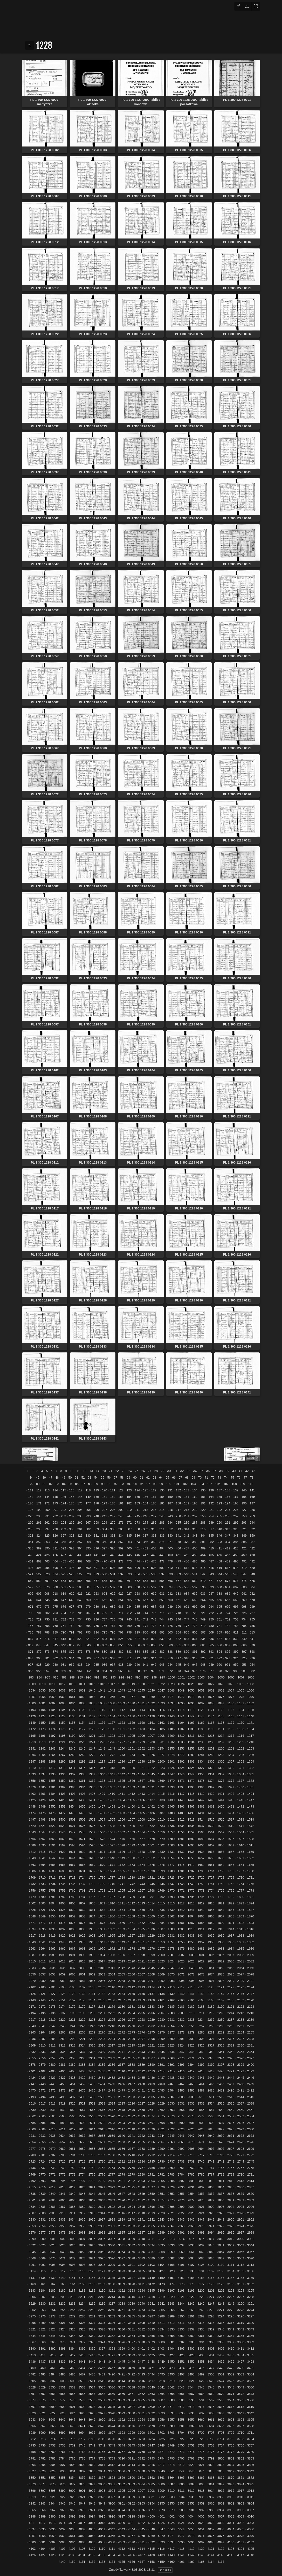 This screenshot has height=2576, width=282. I want to click on 183, so click(137, 1503).